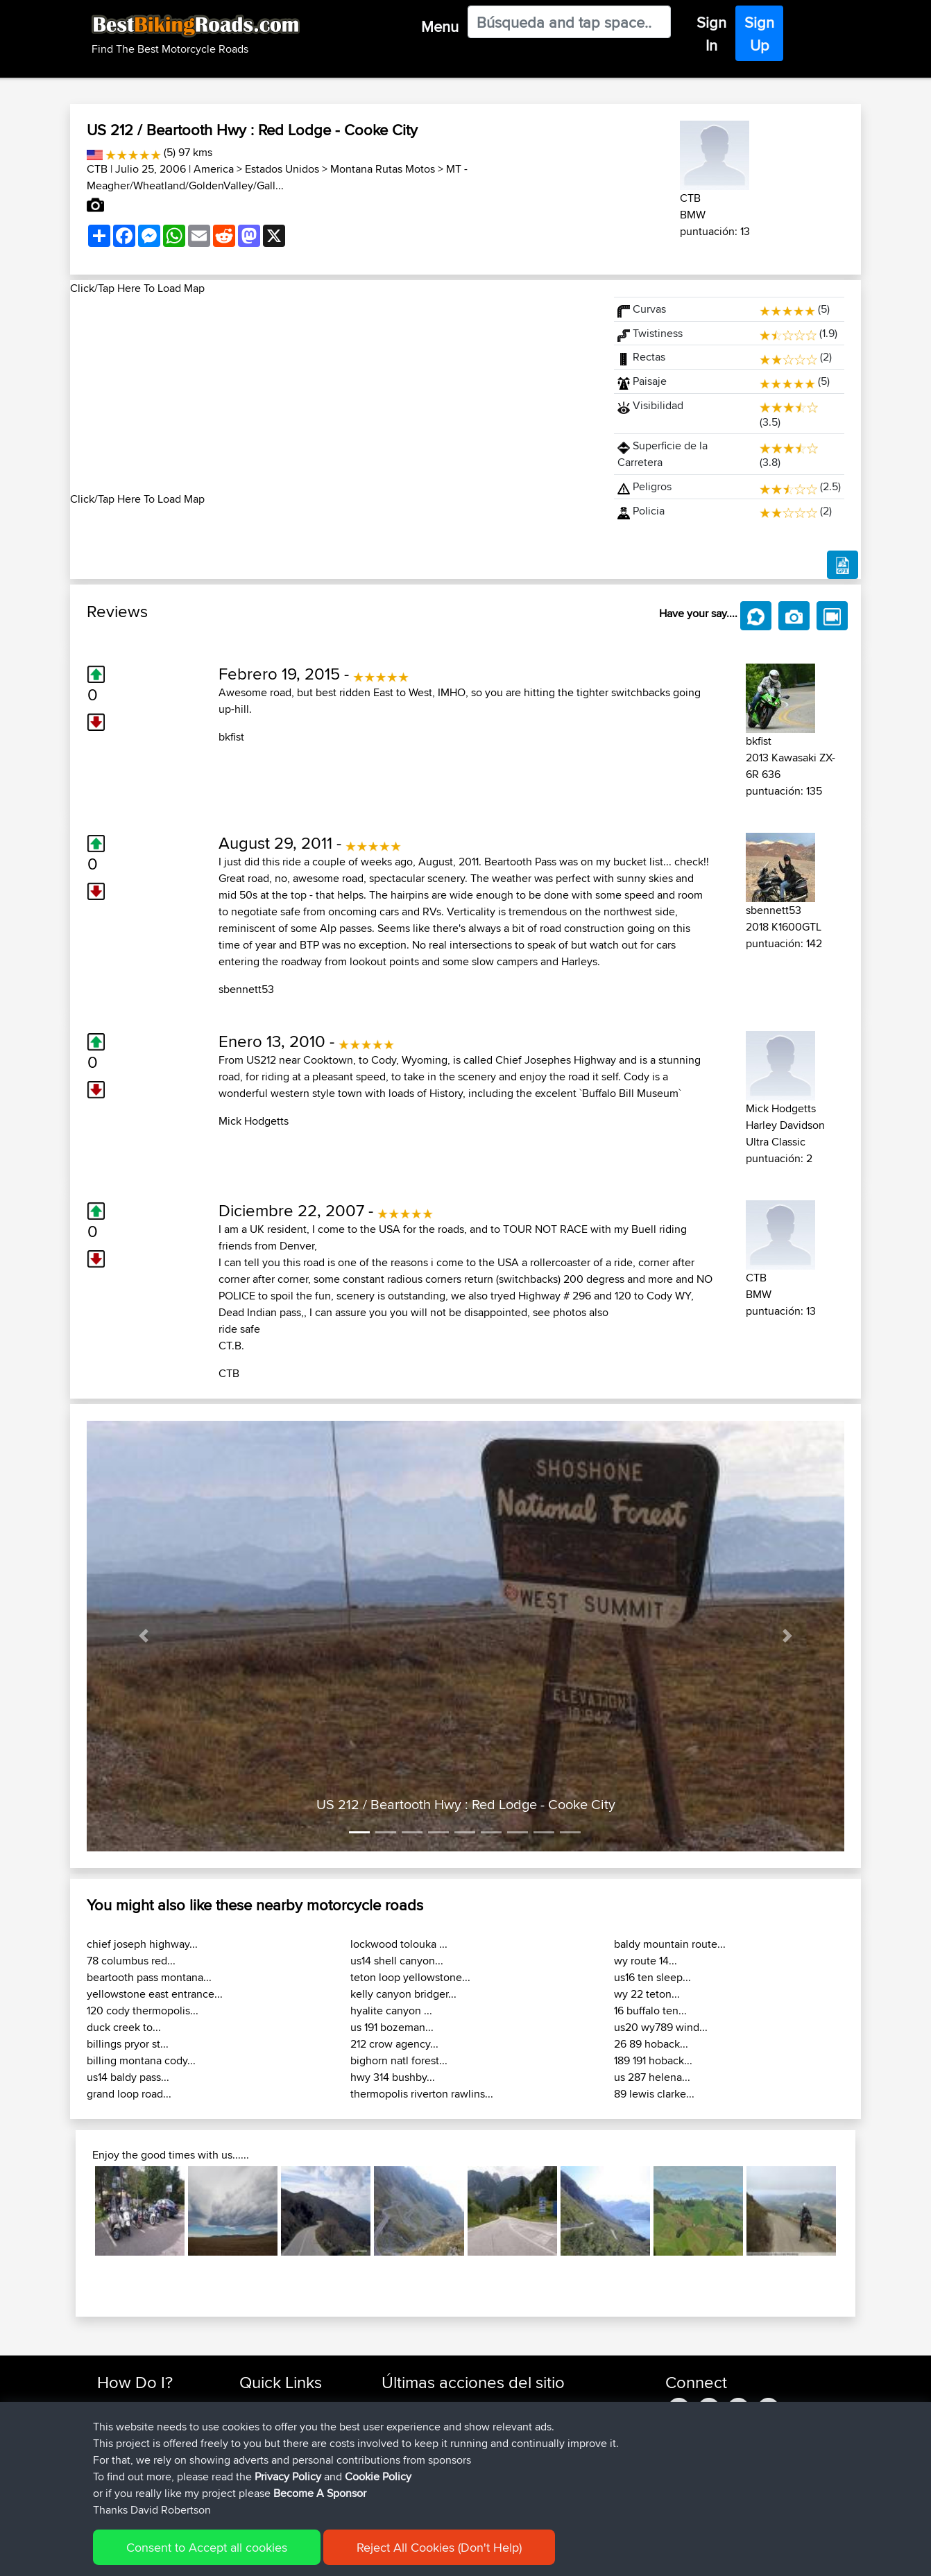 This screenshot has width=931, height=2576. What do you see at coordinates (131, 1961) in the screenshot?
I see `78 columbus red...` at bounding box center [131, 1961].